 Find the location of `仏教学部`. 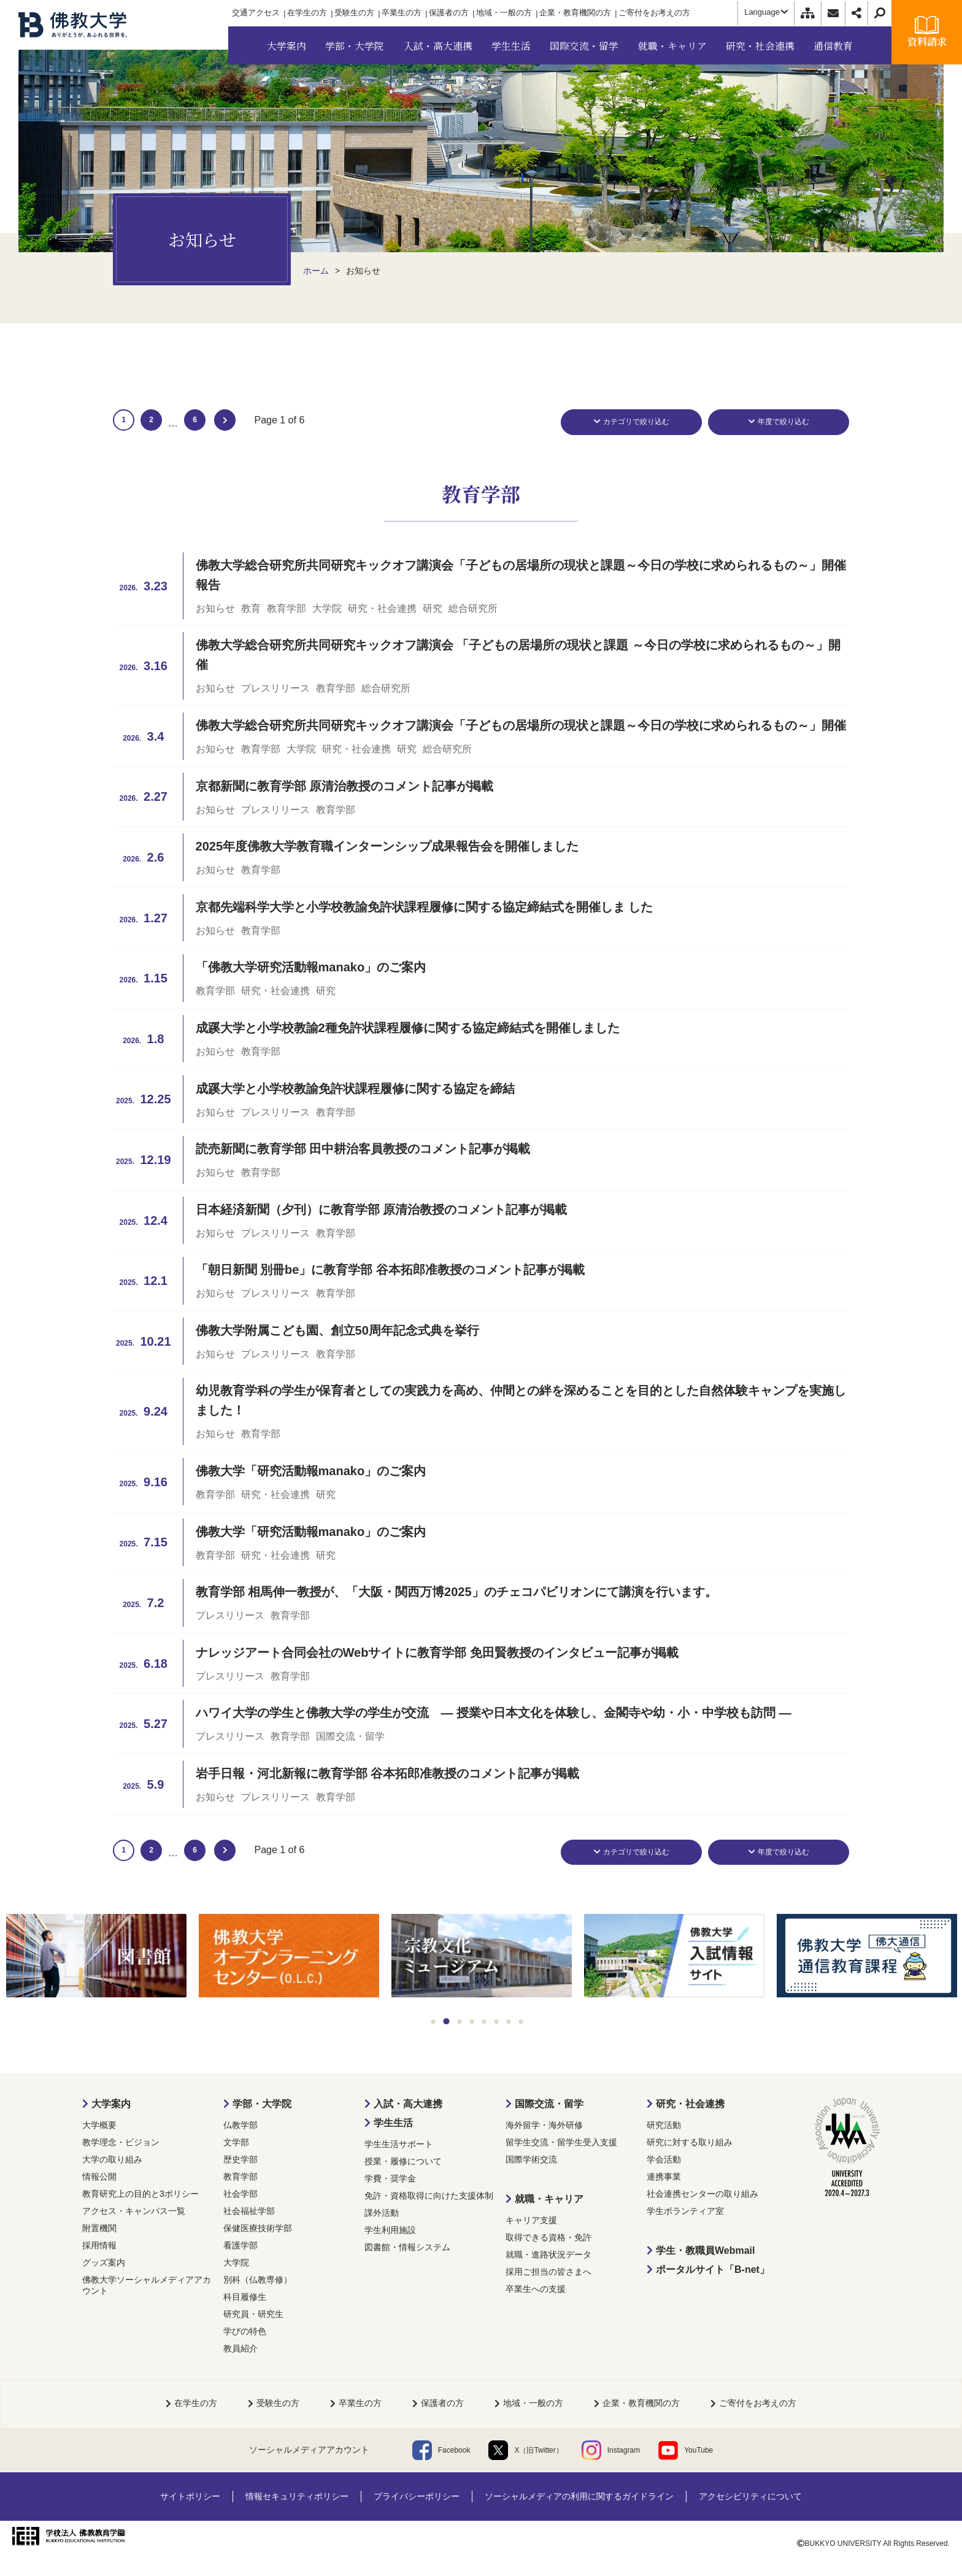

仏教学部 is located at coordinates (240, 2125).